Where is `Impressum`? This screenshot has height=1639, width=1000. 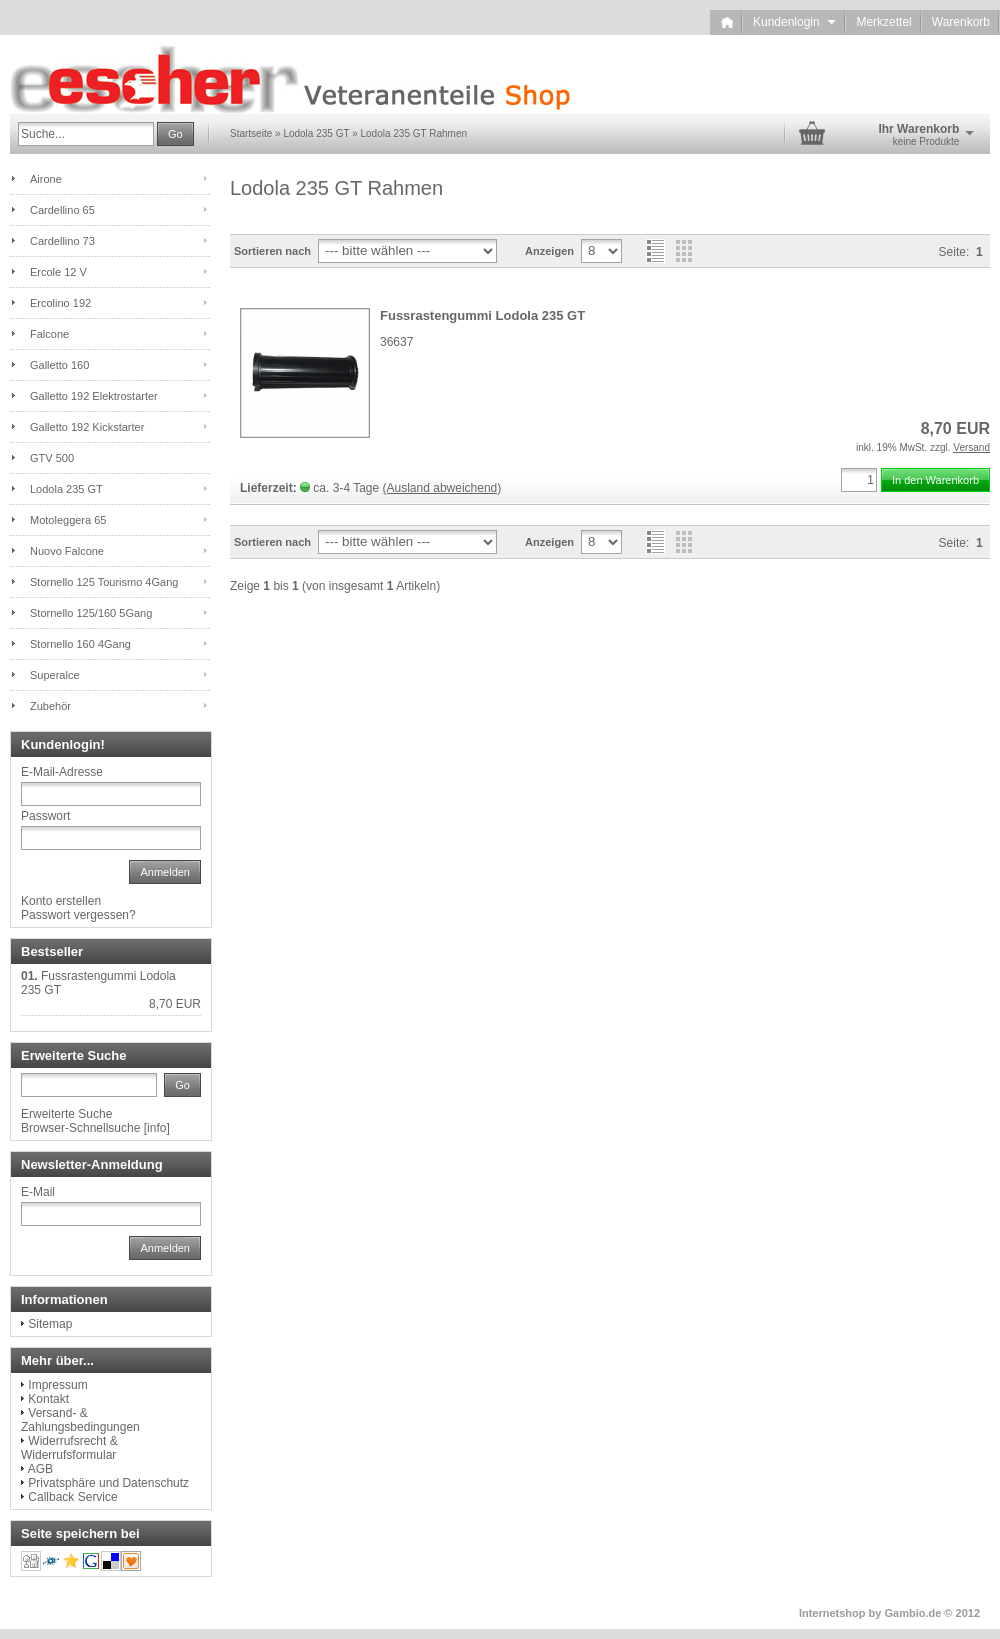 Impressum is located at coordinates (57, 1385).